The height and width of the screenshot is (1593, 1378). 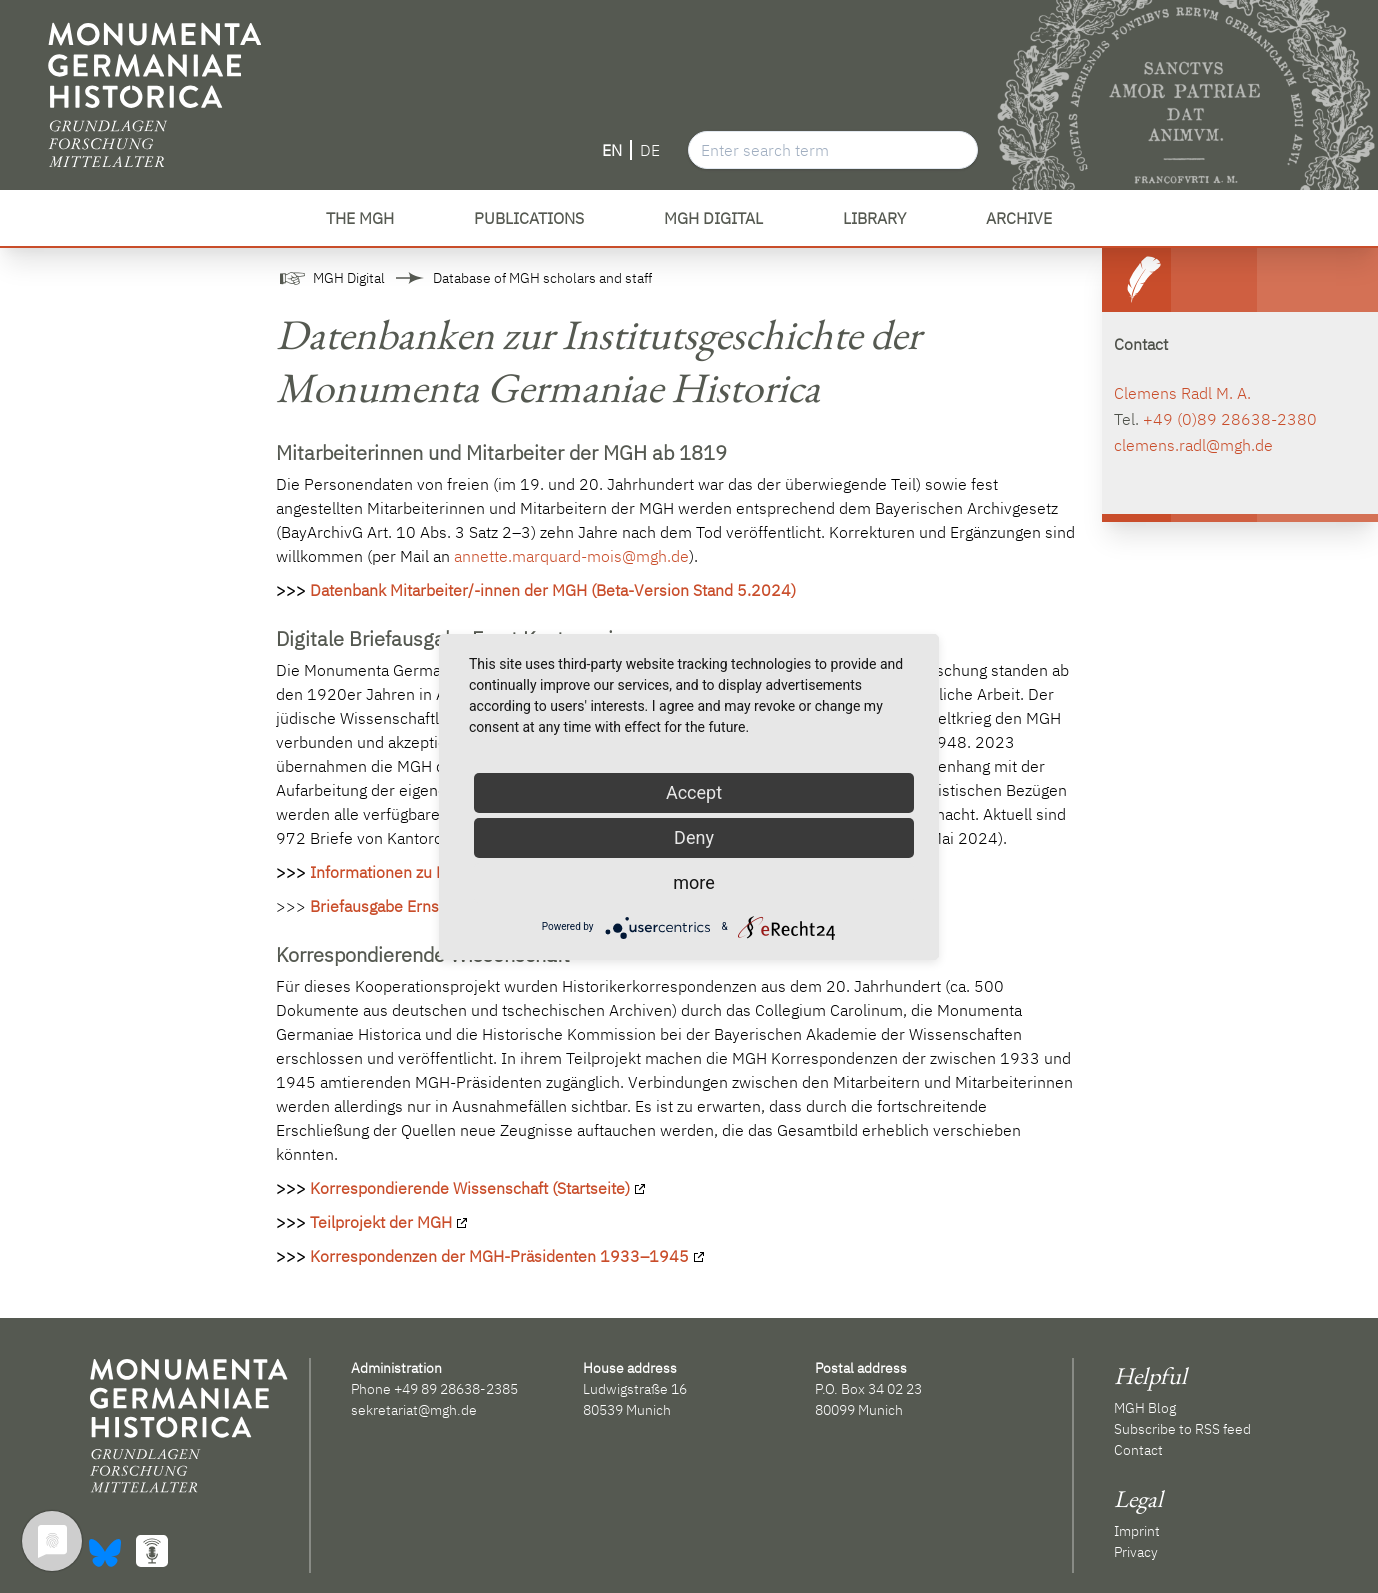 What do you see at coordinates (612, 150) in the screenshot?
I see `EN` at bounding box center [612, 150].